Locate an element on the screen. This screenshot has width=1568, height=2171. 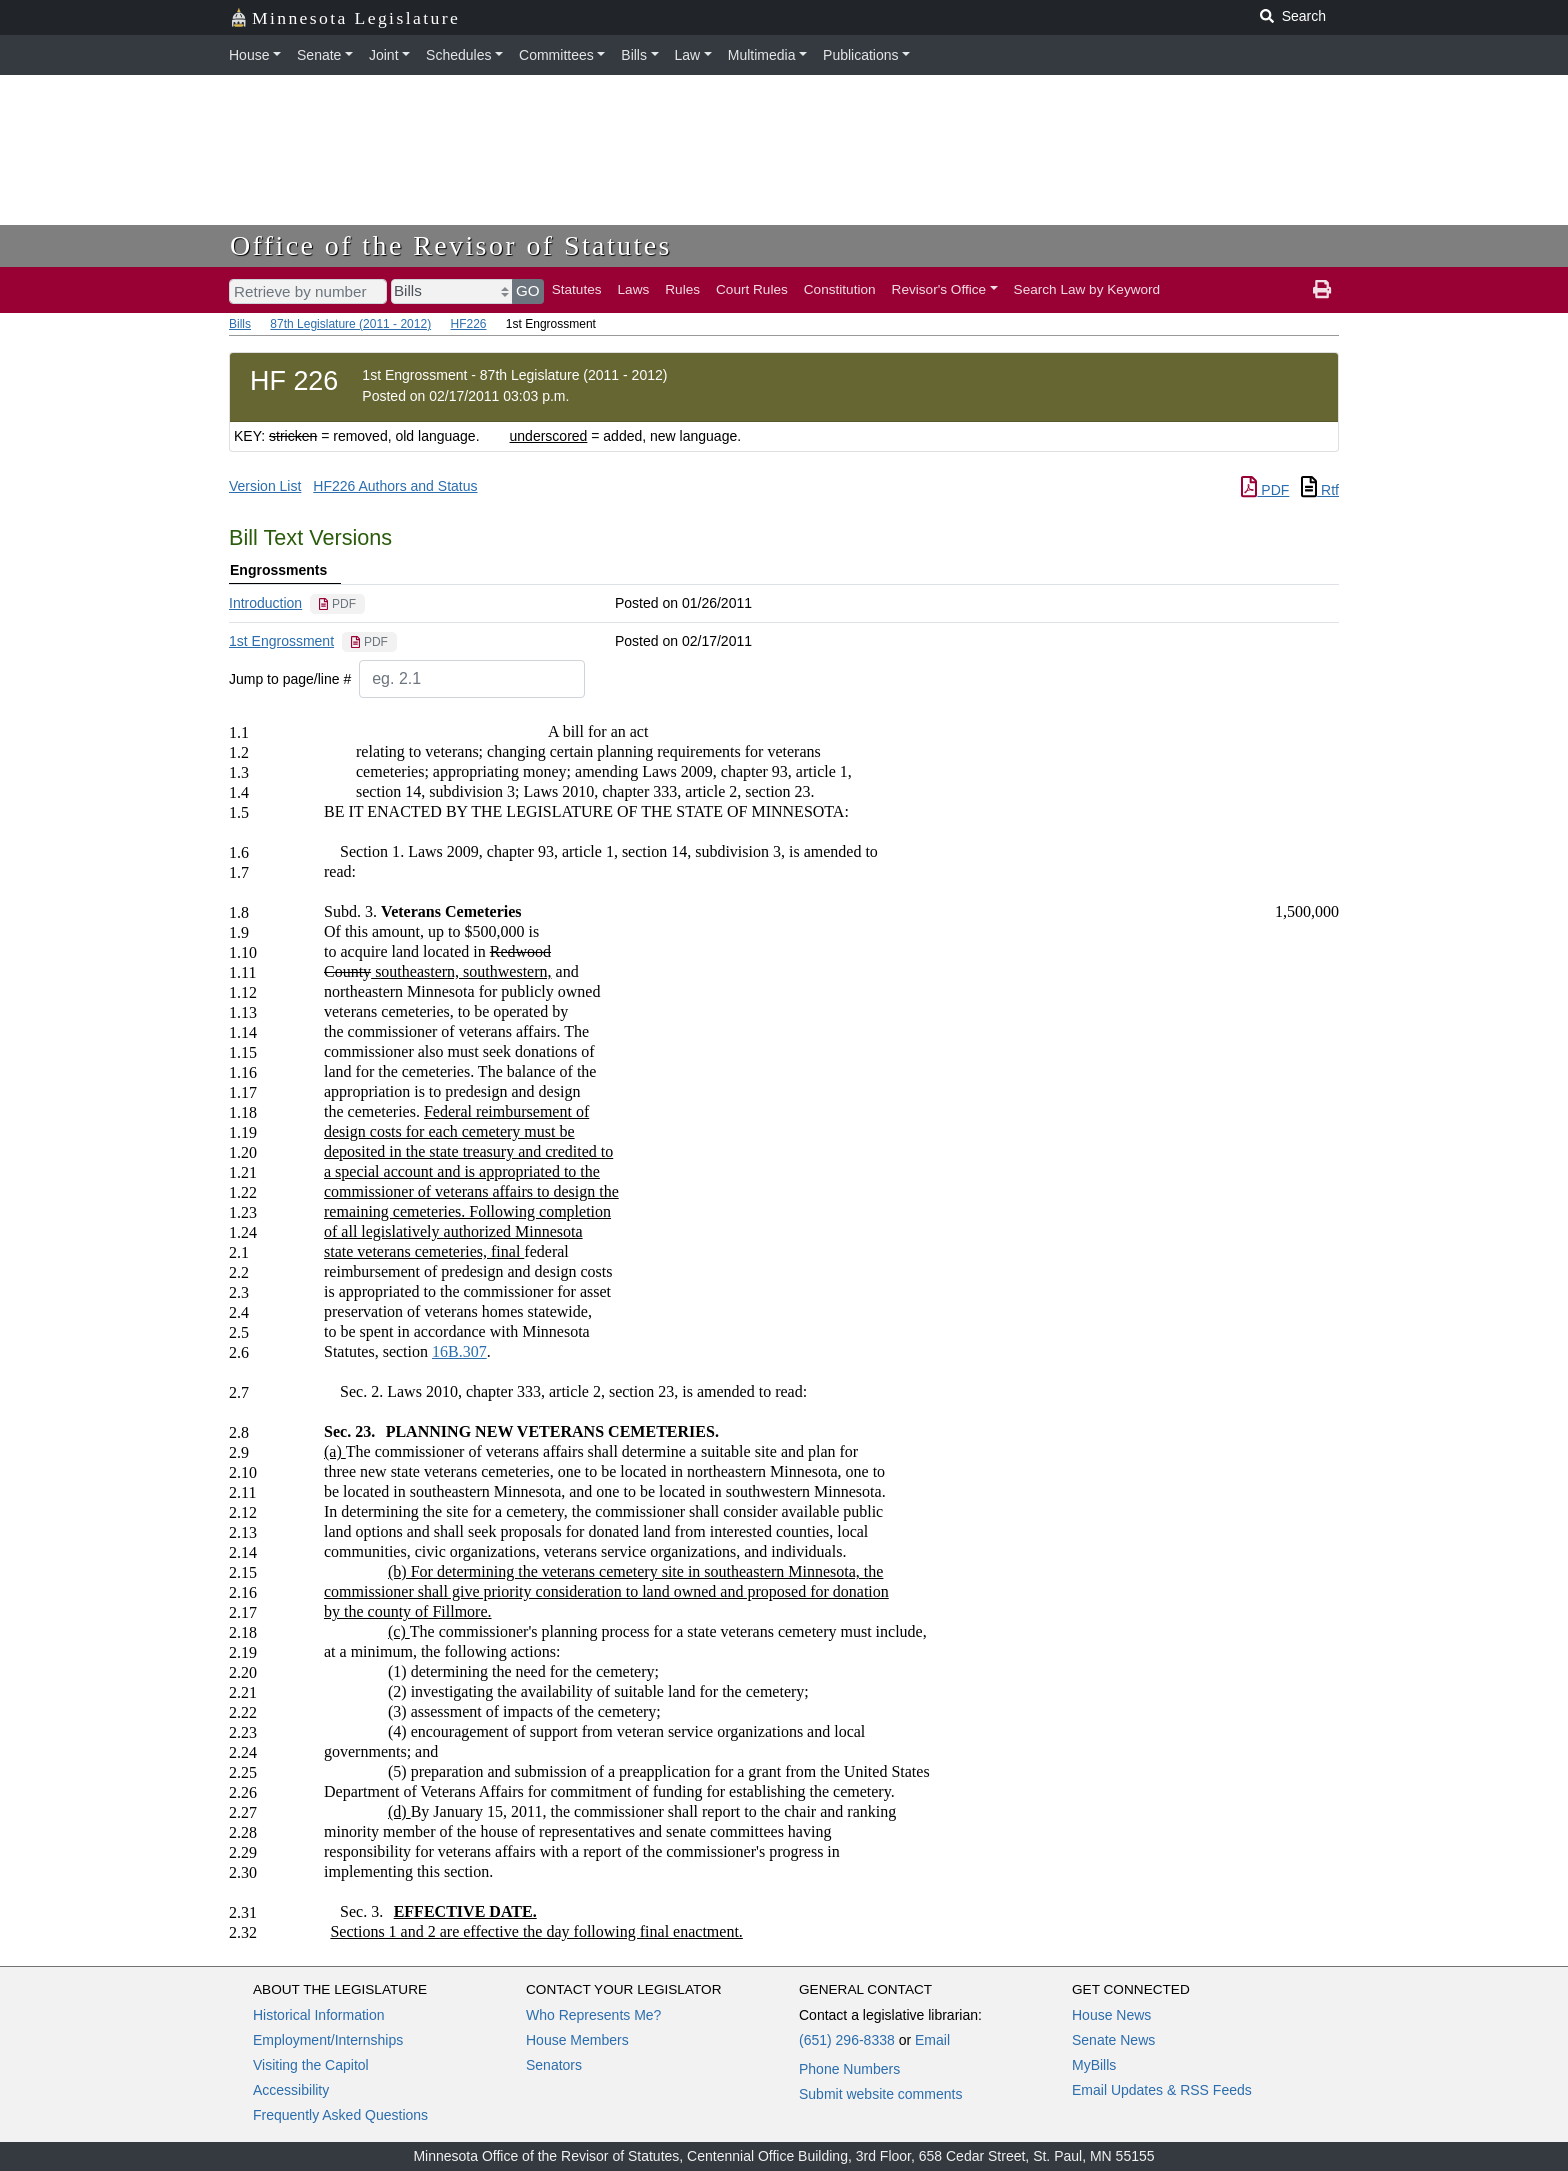
Rules is located at coordinates (682, 289).